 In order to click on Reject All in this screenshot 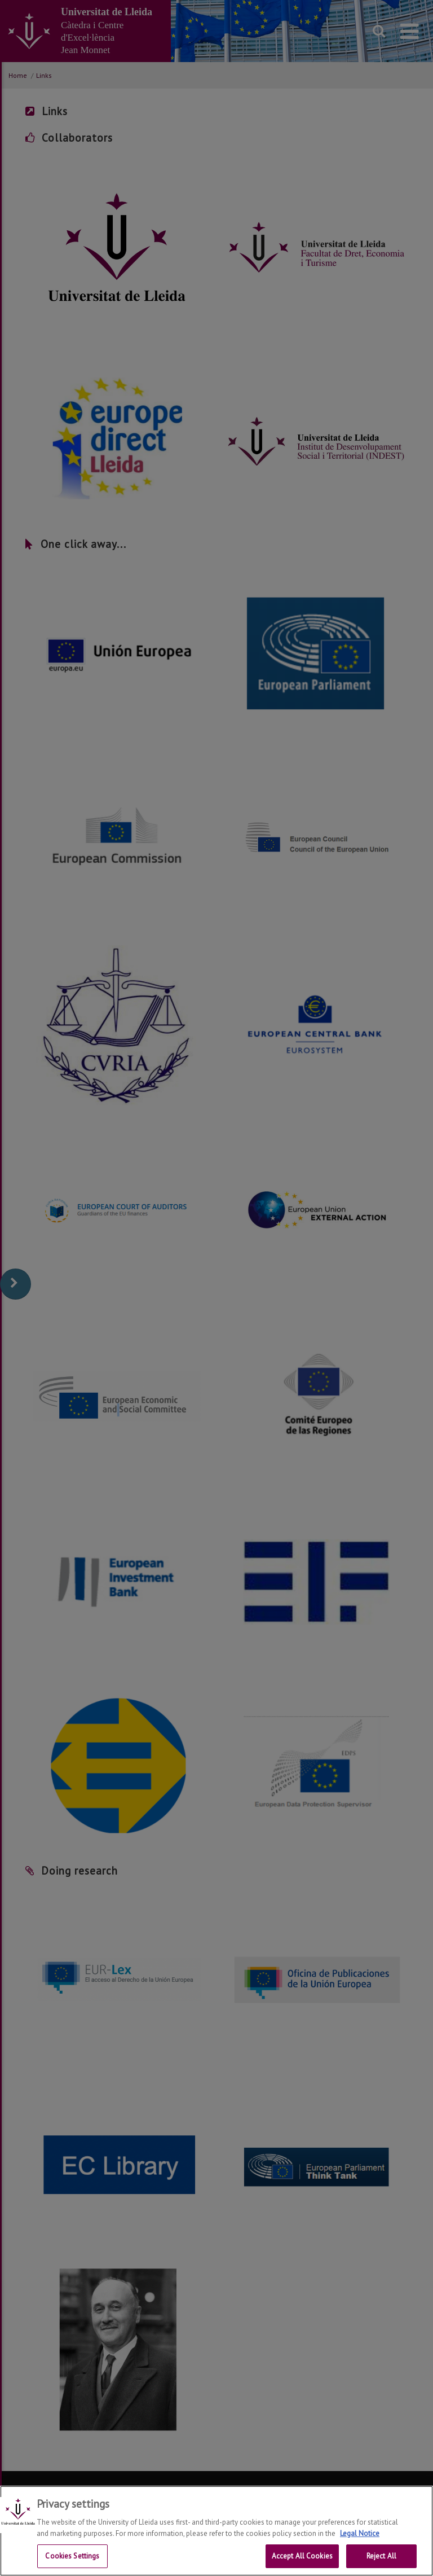, I will do `click(381, 2556)`.